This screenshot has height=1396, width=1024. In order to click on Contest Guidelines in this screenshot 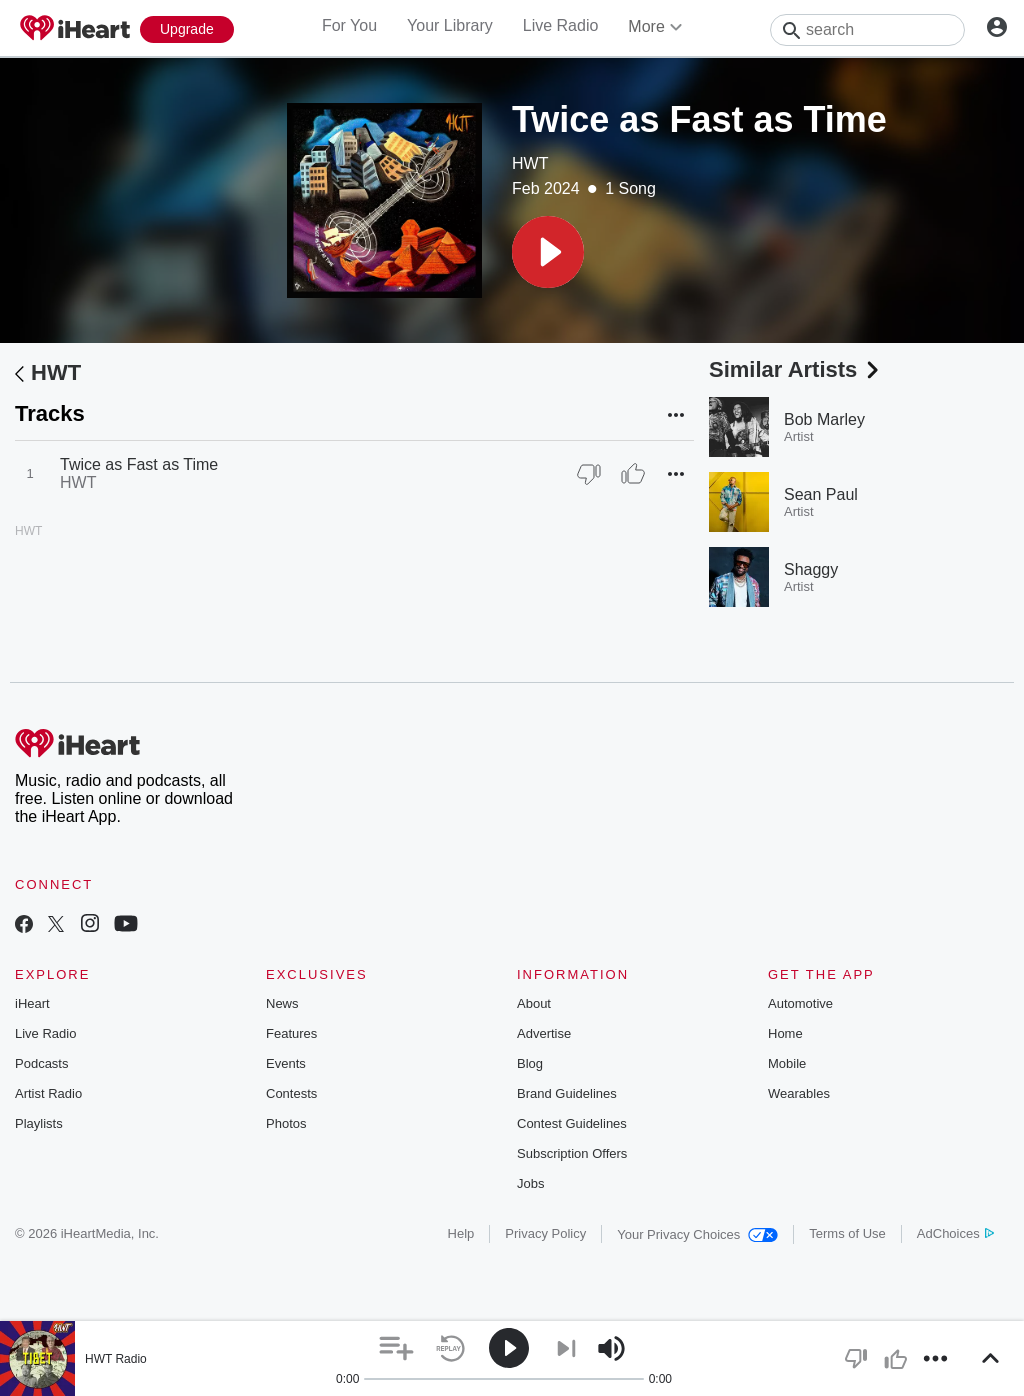, I will do `click(572, 1123)`.